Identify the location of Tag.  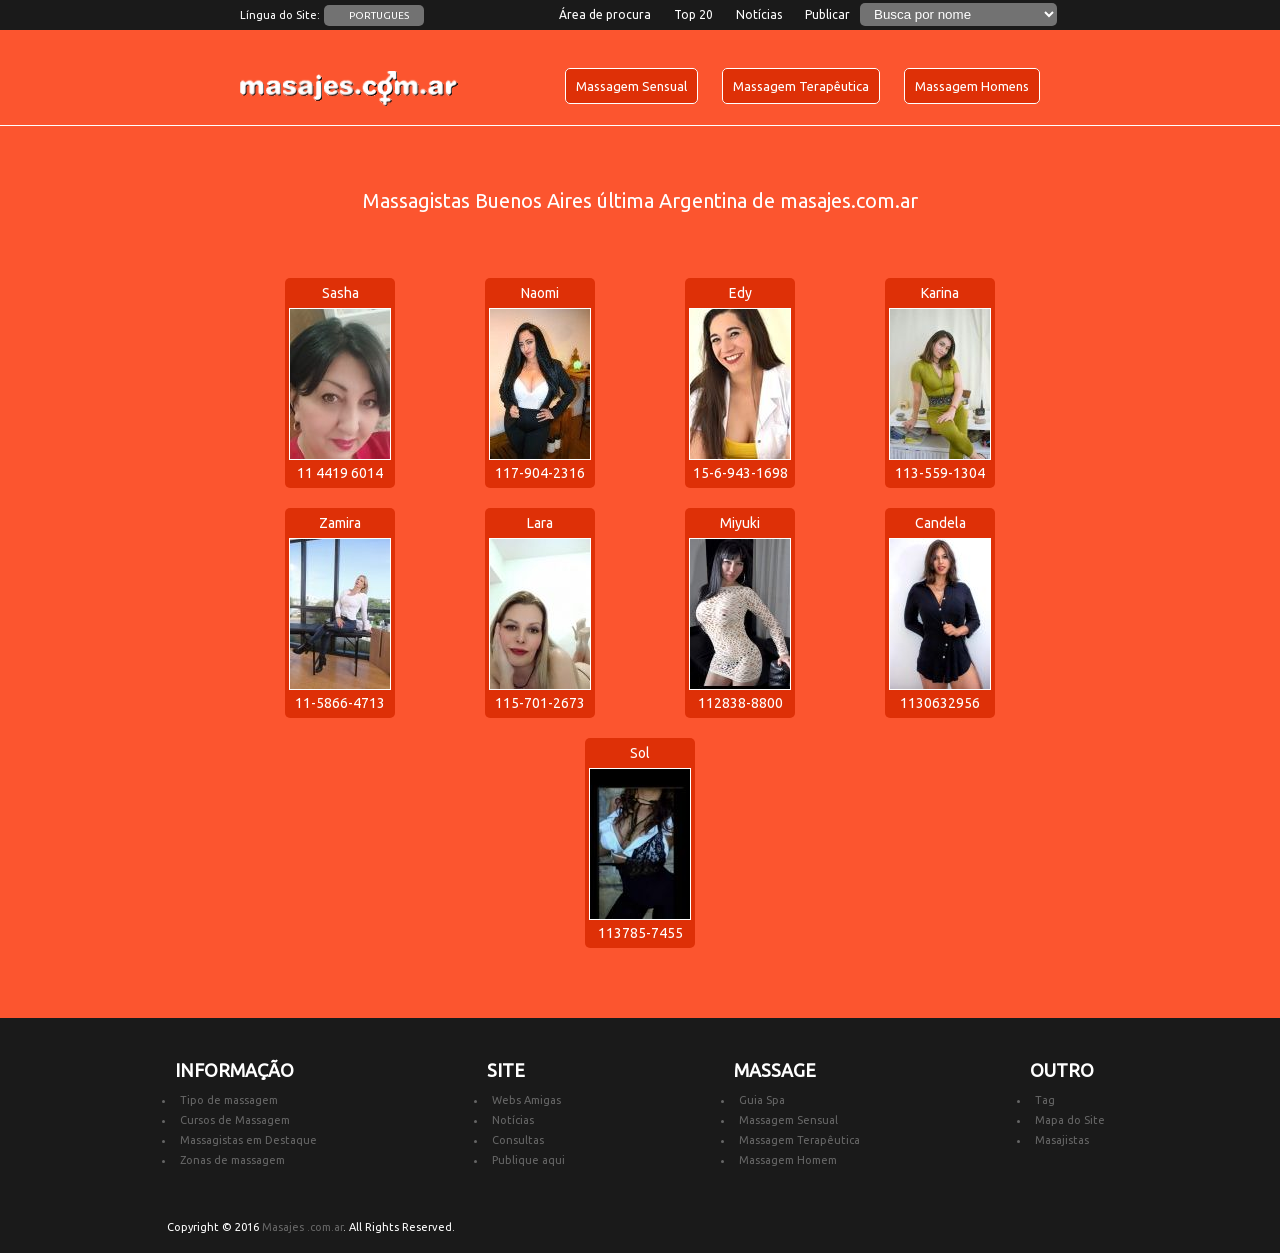
(1045, 1100).